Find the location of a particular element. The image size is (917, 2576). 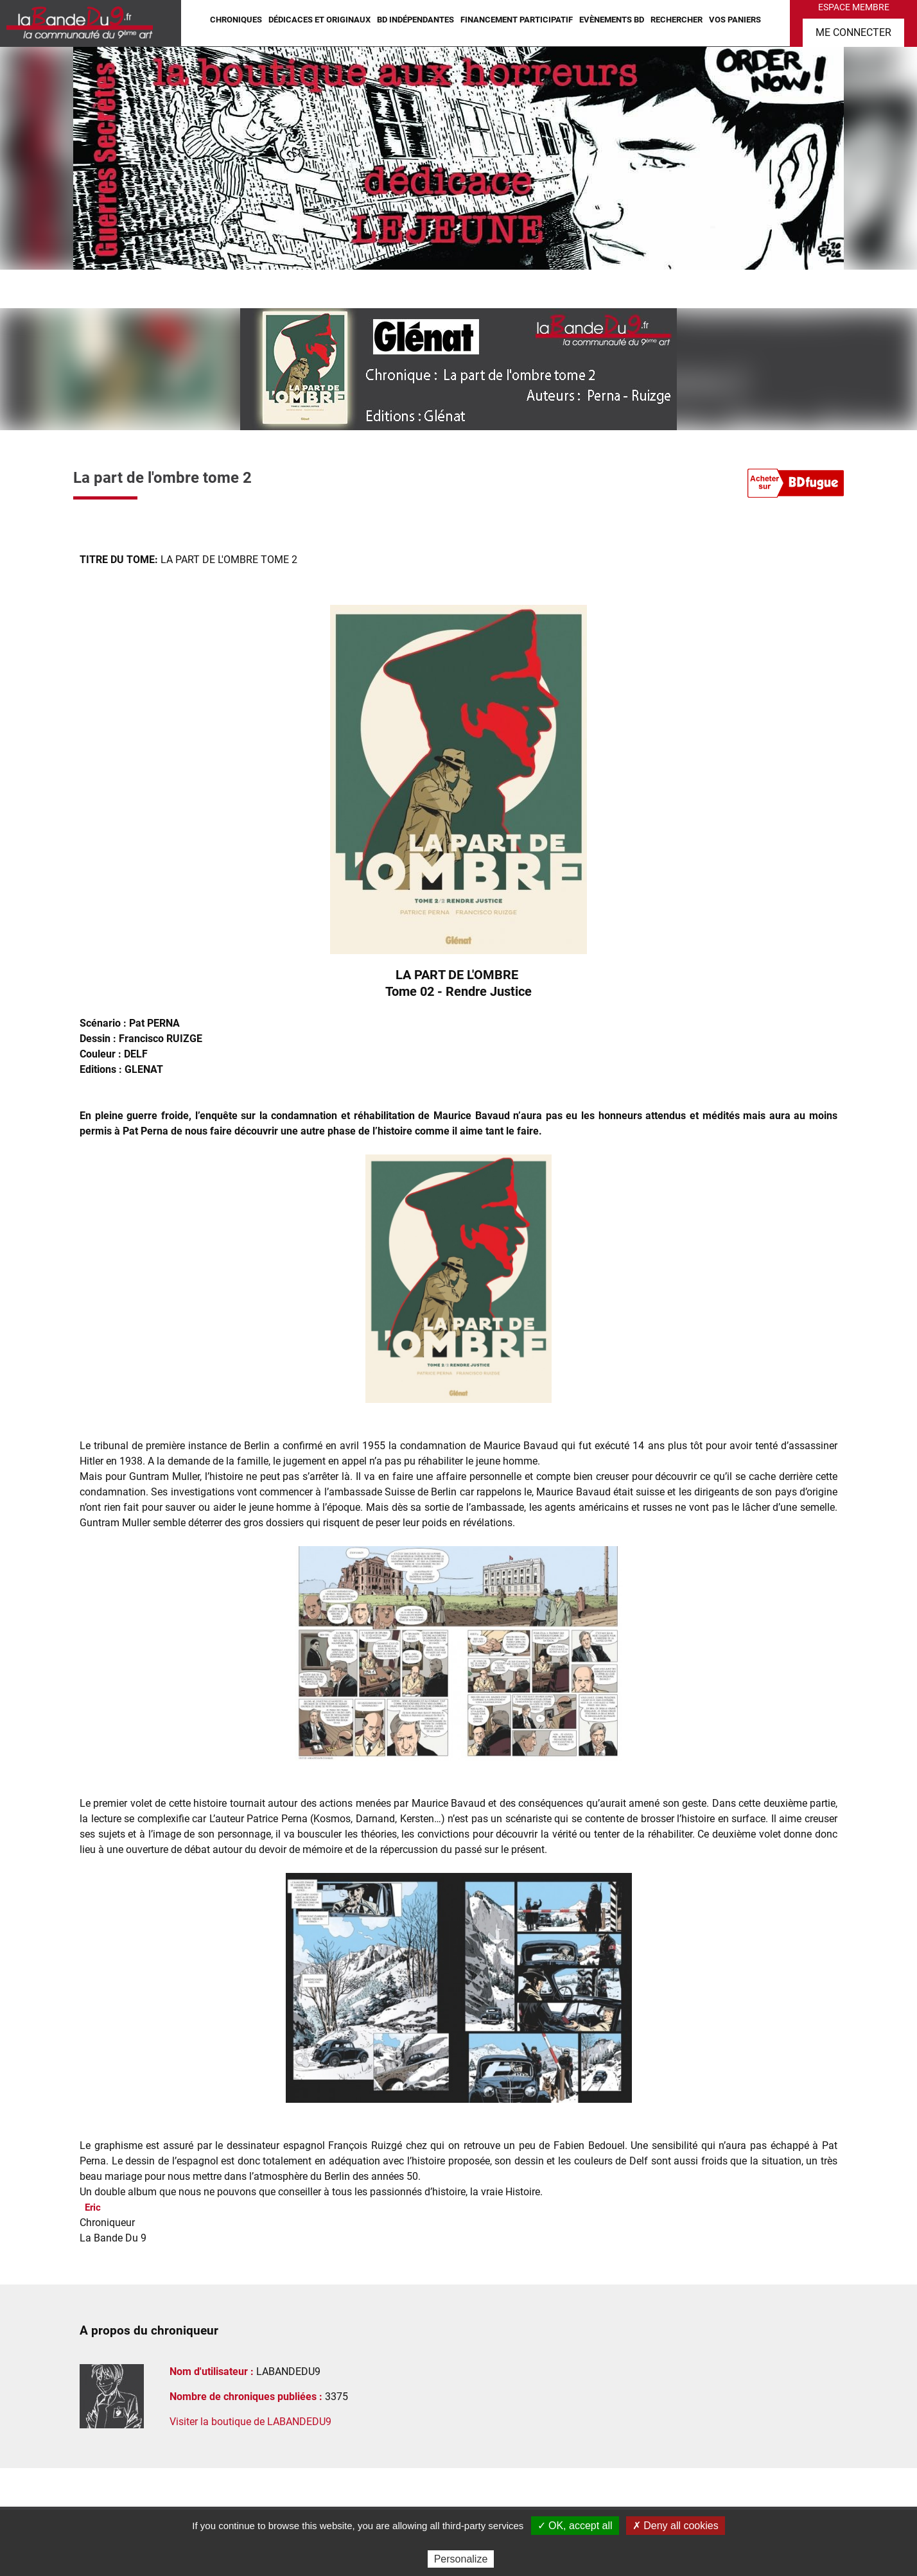

Personalize is located at coordinates (461, 2559).